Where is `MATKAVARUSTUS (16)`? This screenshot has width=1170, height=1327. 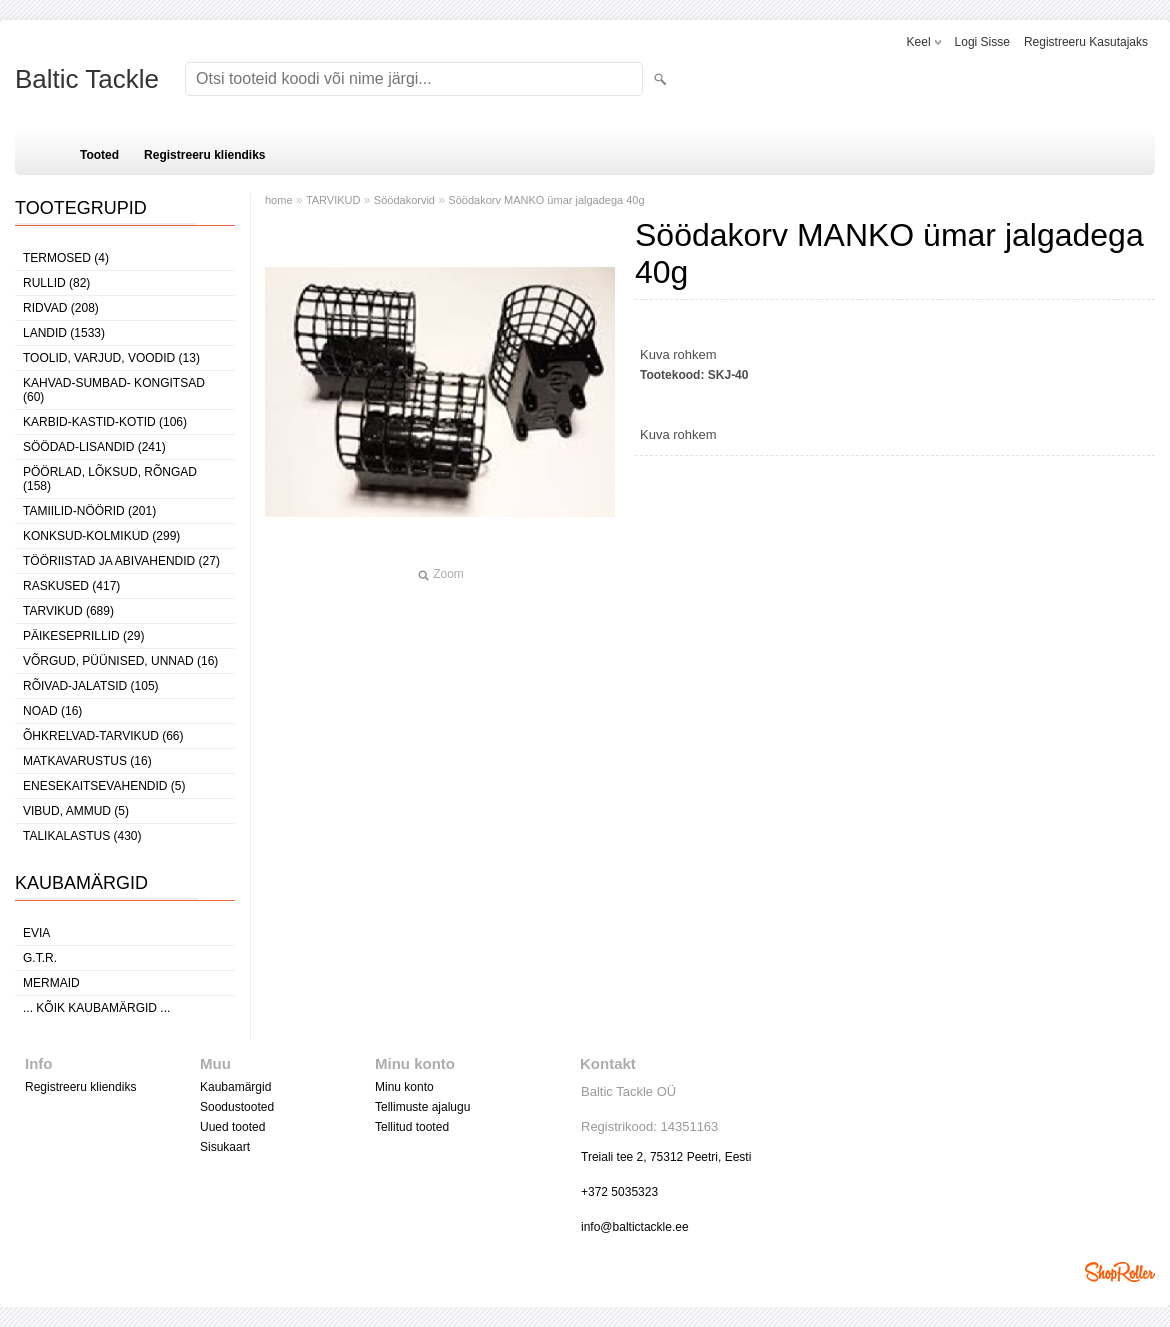 MATKAVARUSTUS (16) is located at coordinates (87, 761).